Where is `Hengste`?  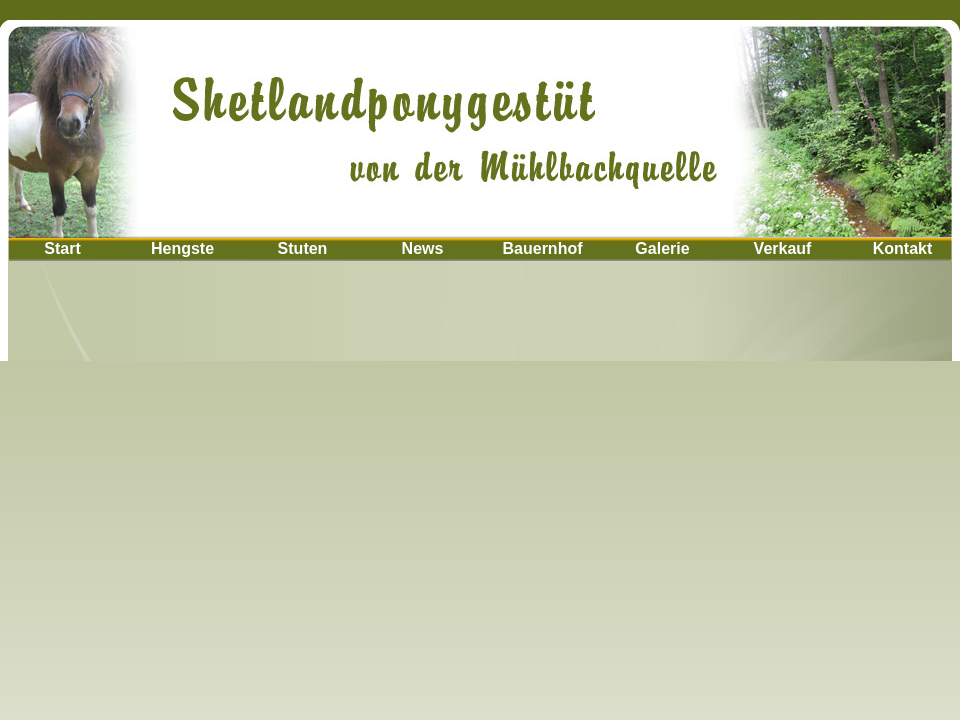
Hengste is located at coordinates (182, 248).